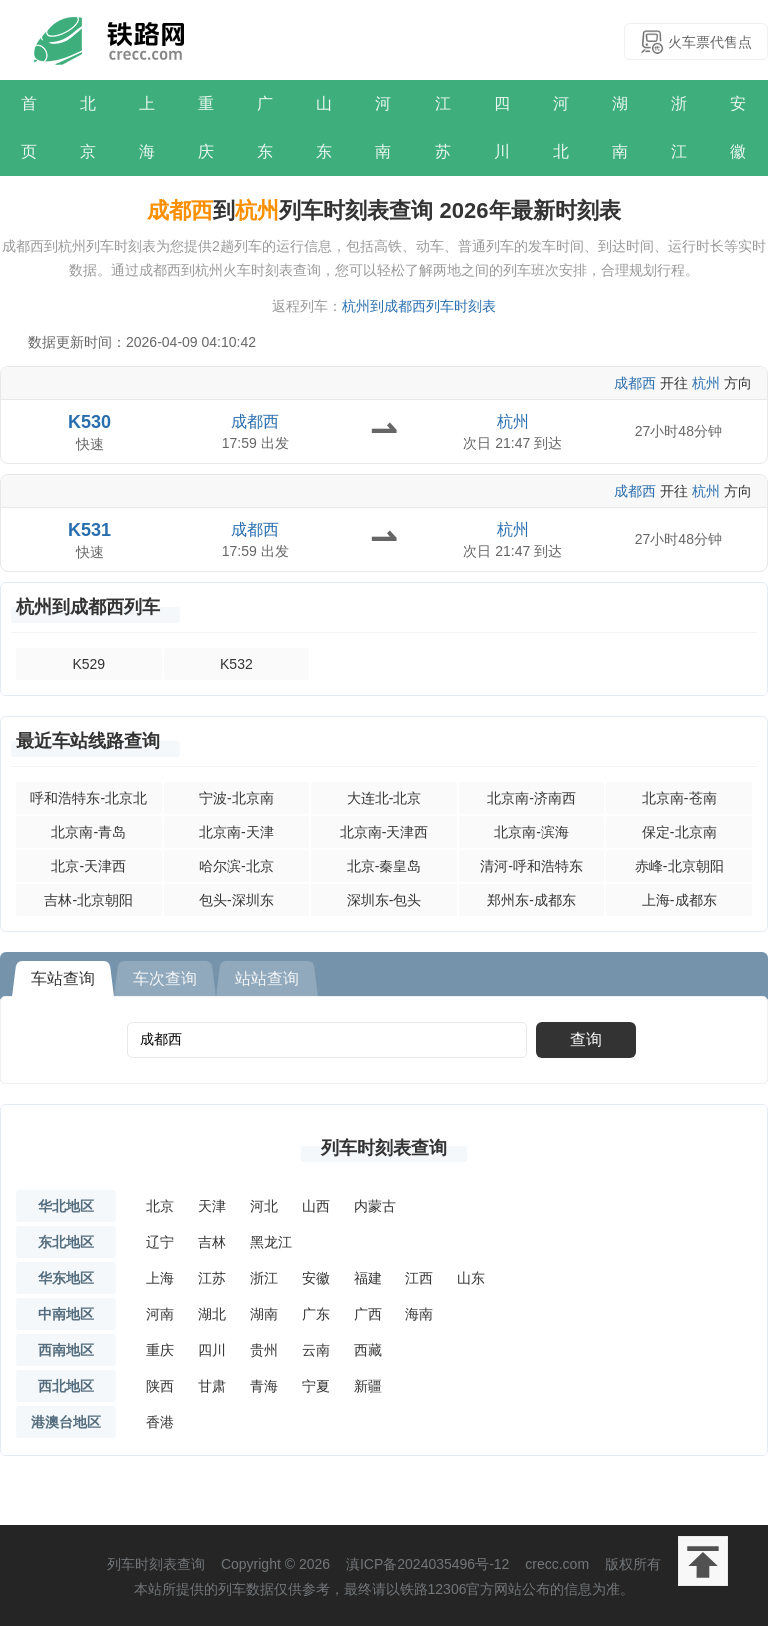  I want to click on 湖南, so click(620, 127).